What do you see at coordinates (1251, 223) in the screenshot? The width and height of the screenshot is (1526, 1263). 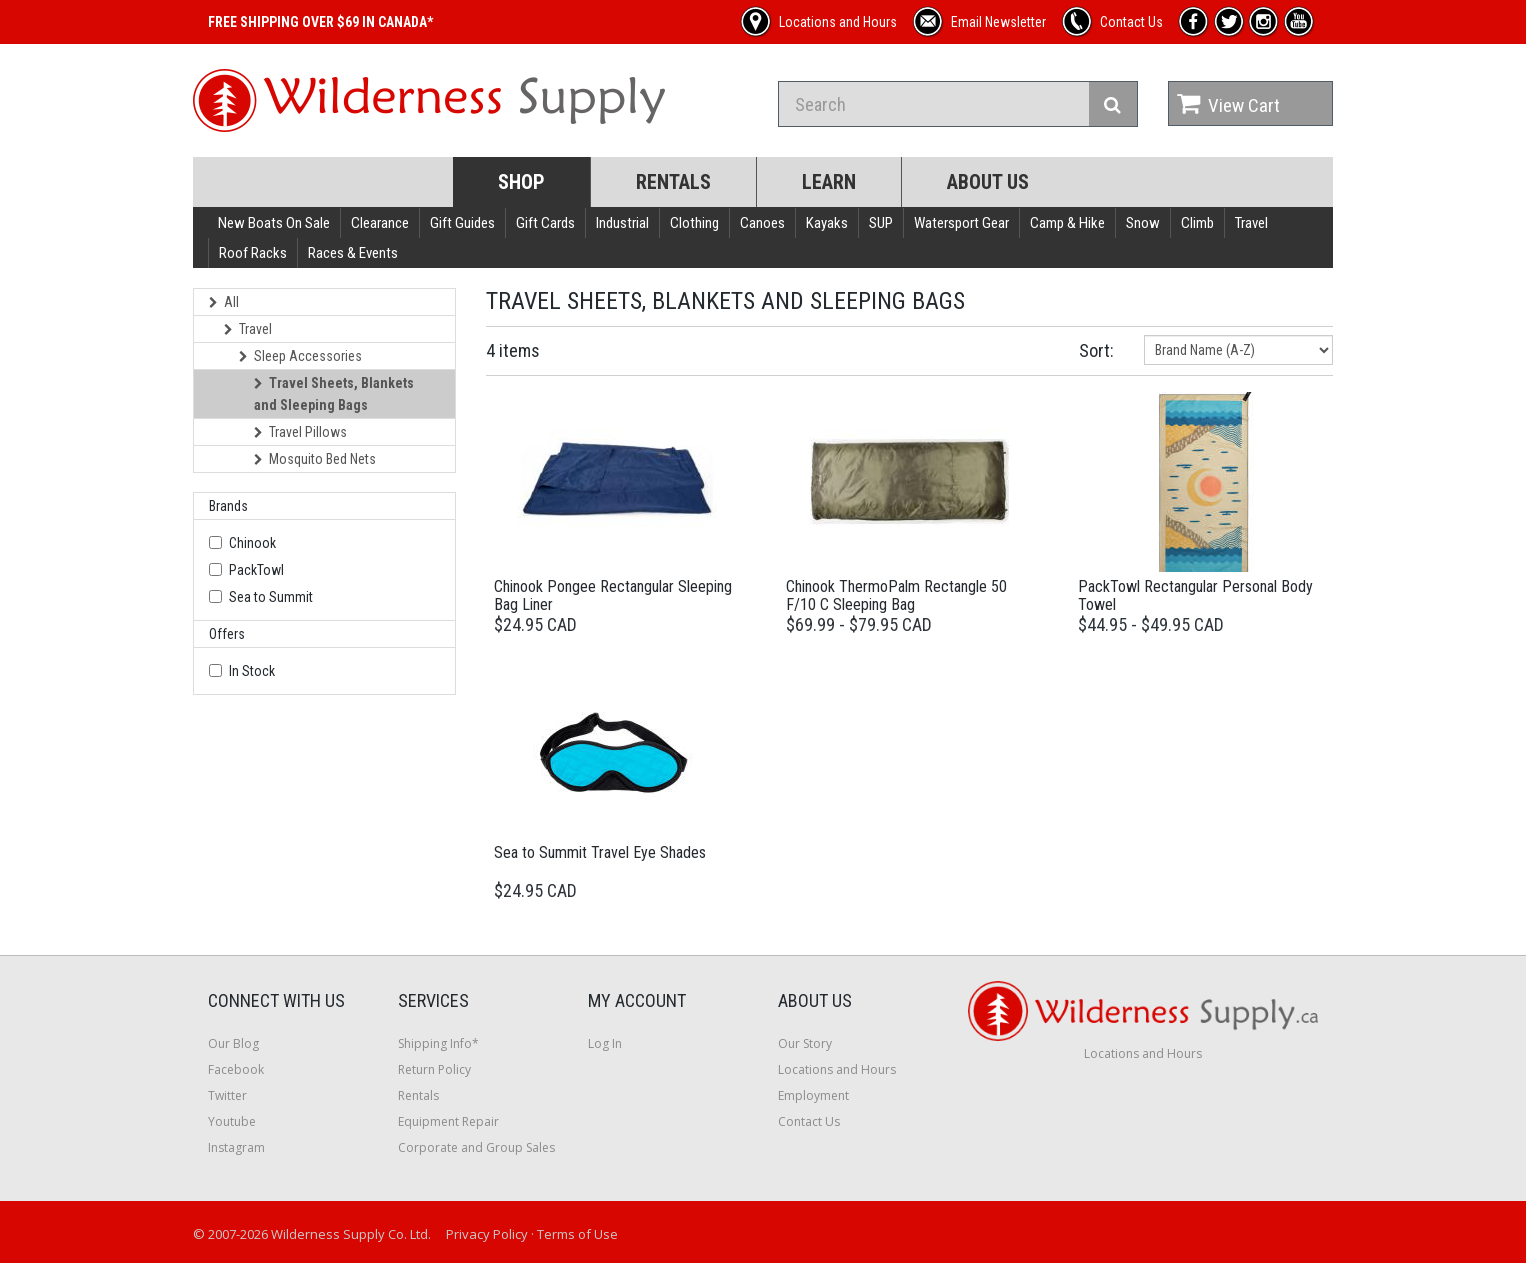 I see `Travel` at bounding box center [1251, 223].